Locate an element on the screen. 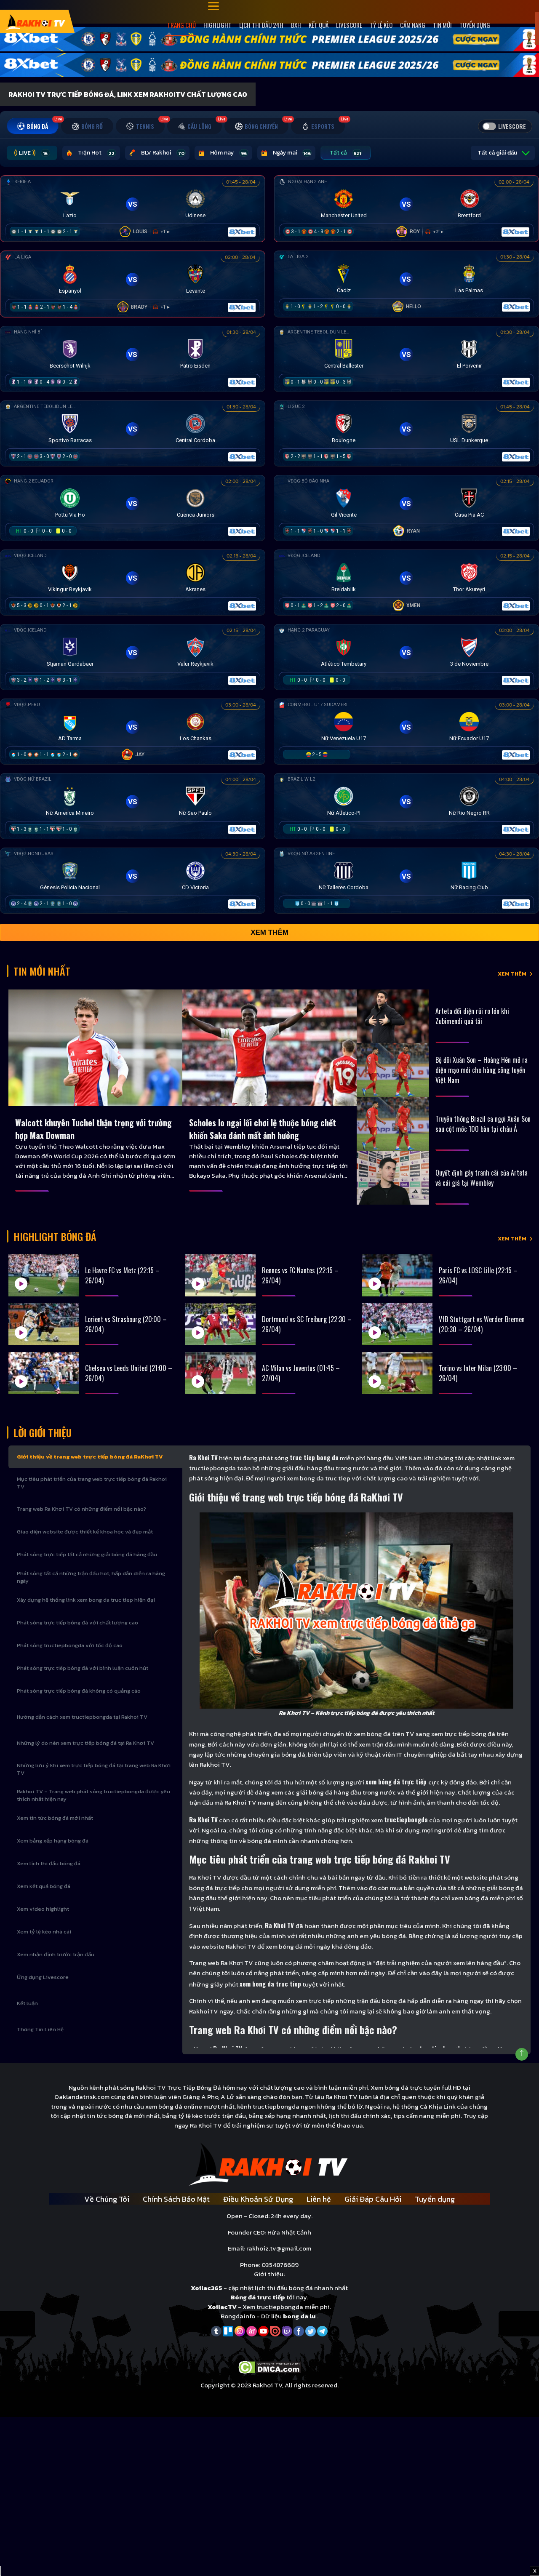 The image size is (539, 2576). Phát sóng trực tiếp bóng đá với bình luận cuốn hút is located at coordinates (82, 1668).